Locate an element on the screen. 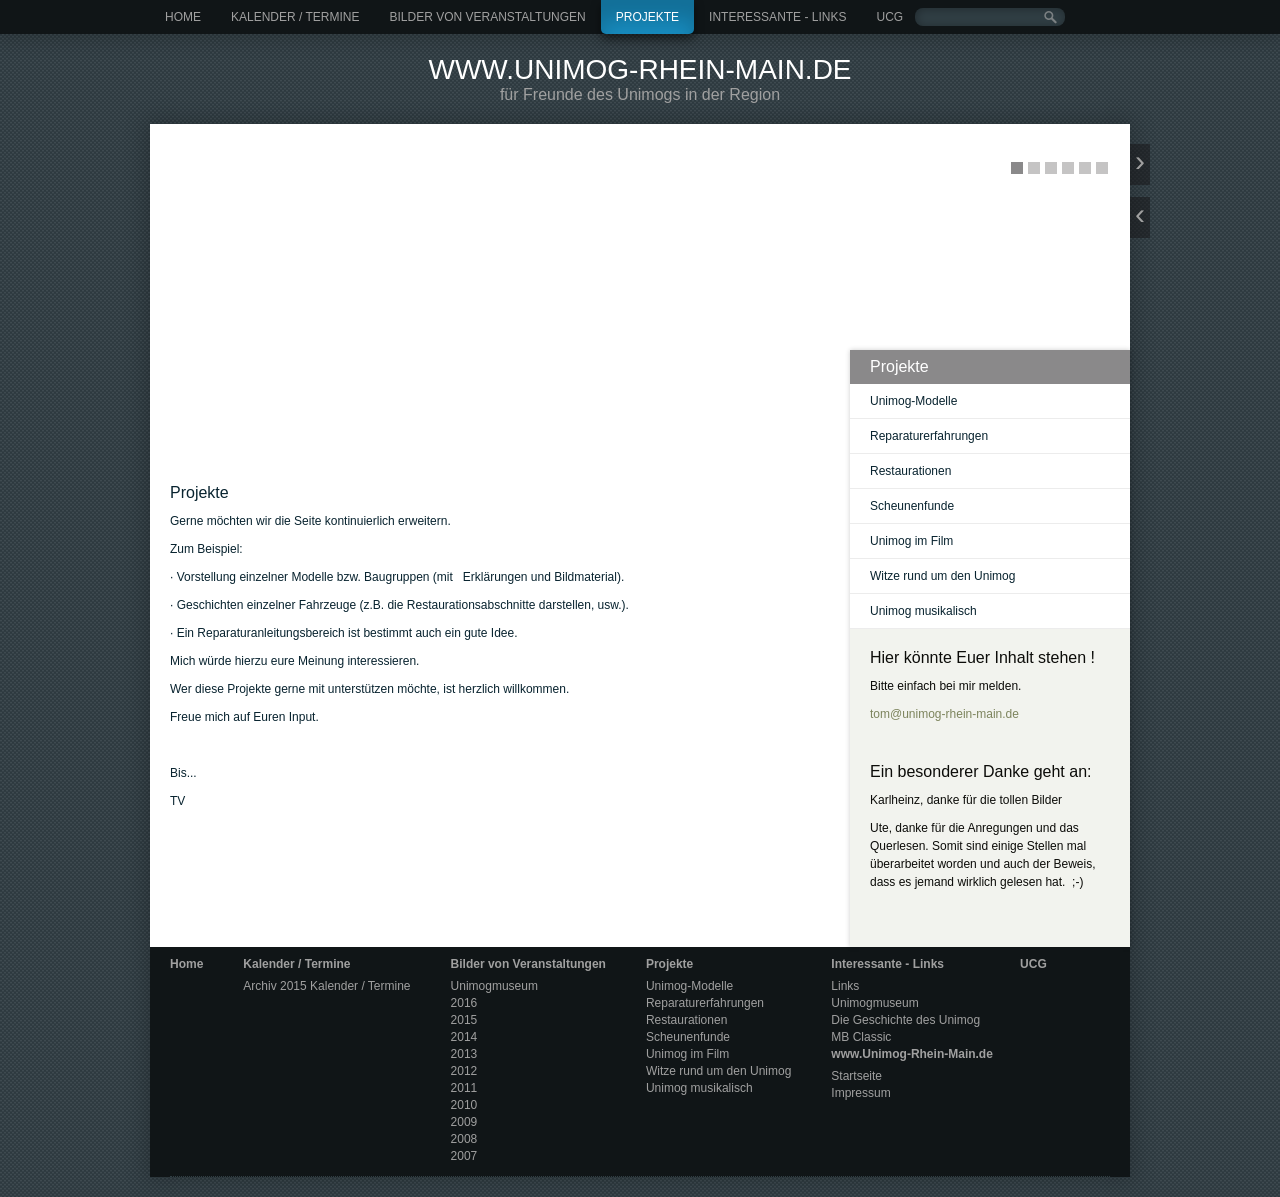 The width and height of the screenshot is (1280, 1197). Projekte is located at coordinates (647, 17).